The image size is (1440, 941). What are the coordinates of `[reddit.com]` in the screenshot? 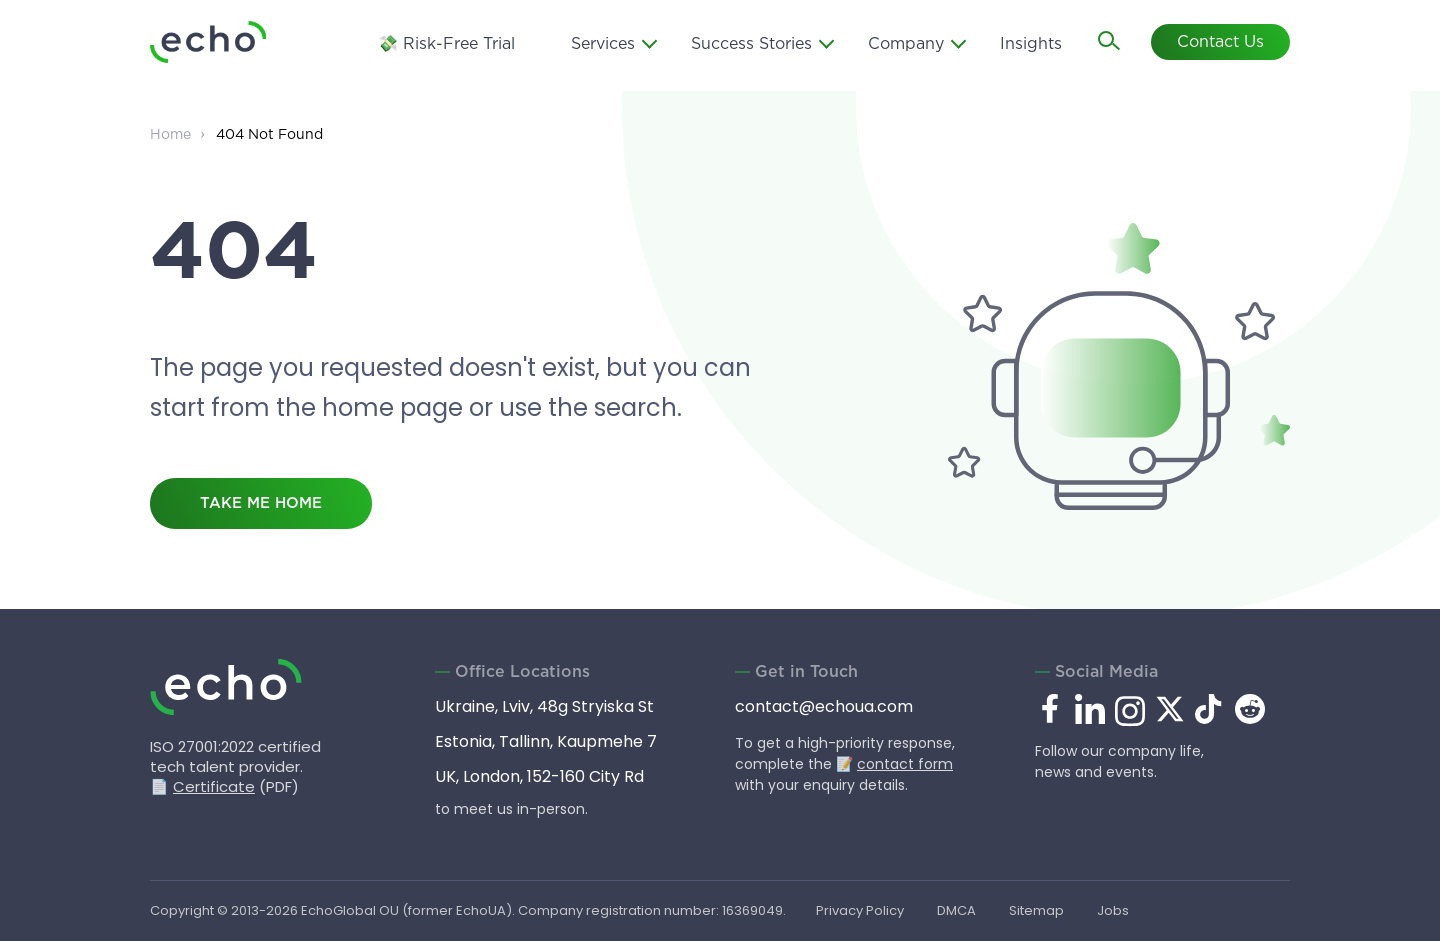 It's located at (1250, 718).